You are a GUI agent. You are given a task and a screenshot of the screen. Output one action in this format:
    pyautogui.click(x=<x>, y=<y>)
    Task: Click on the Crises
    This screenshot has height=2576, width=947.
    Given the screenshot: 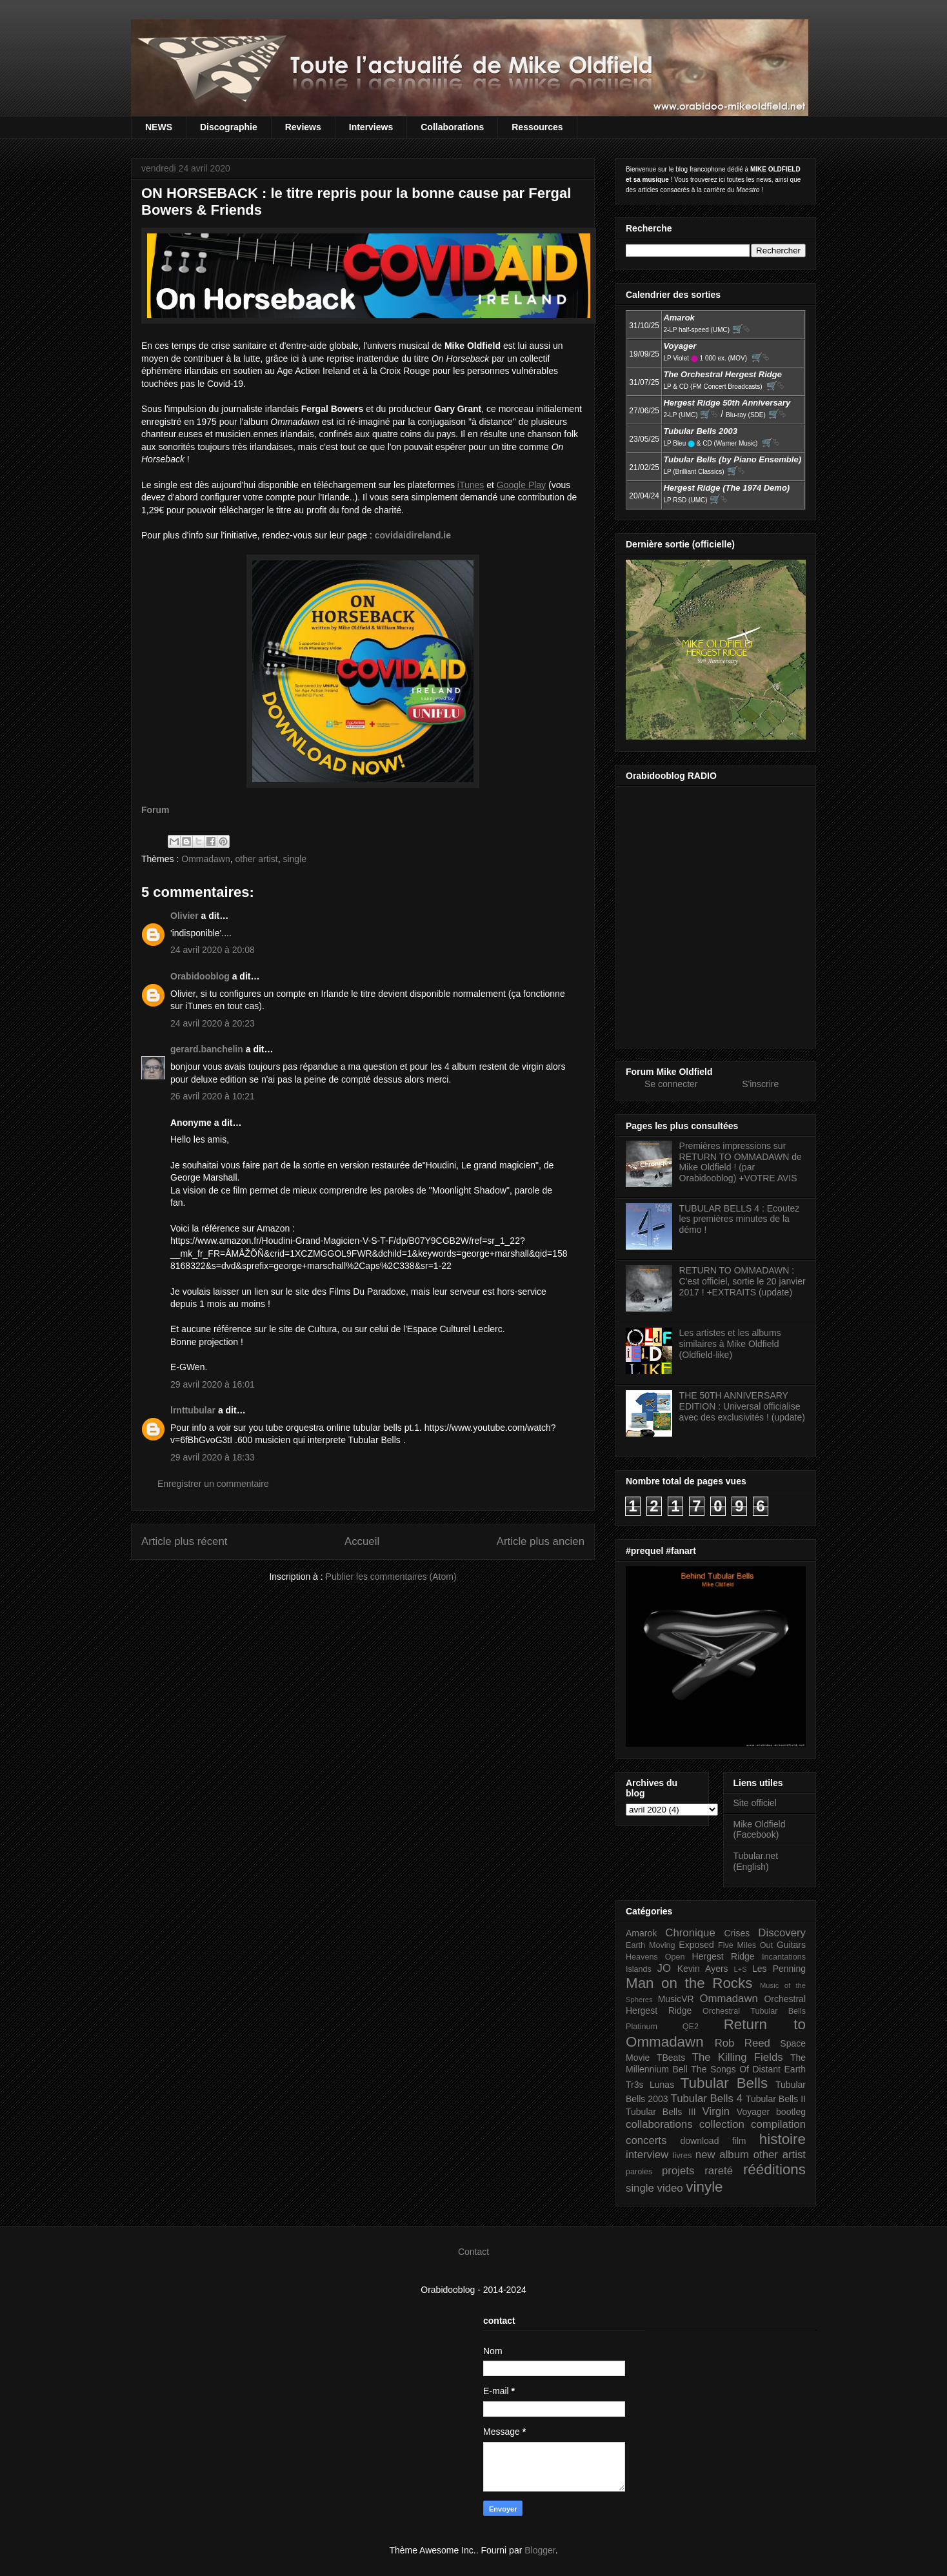 What is the action you would take?
    pyautogui.click(x=737, y=1933)
    